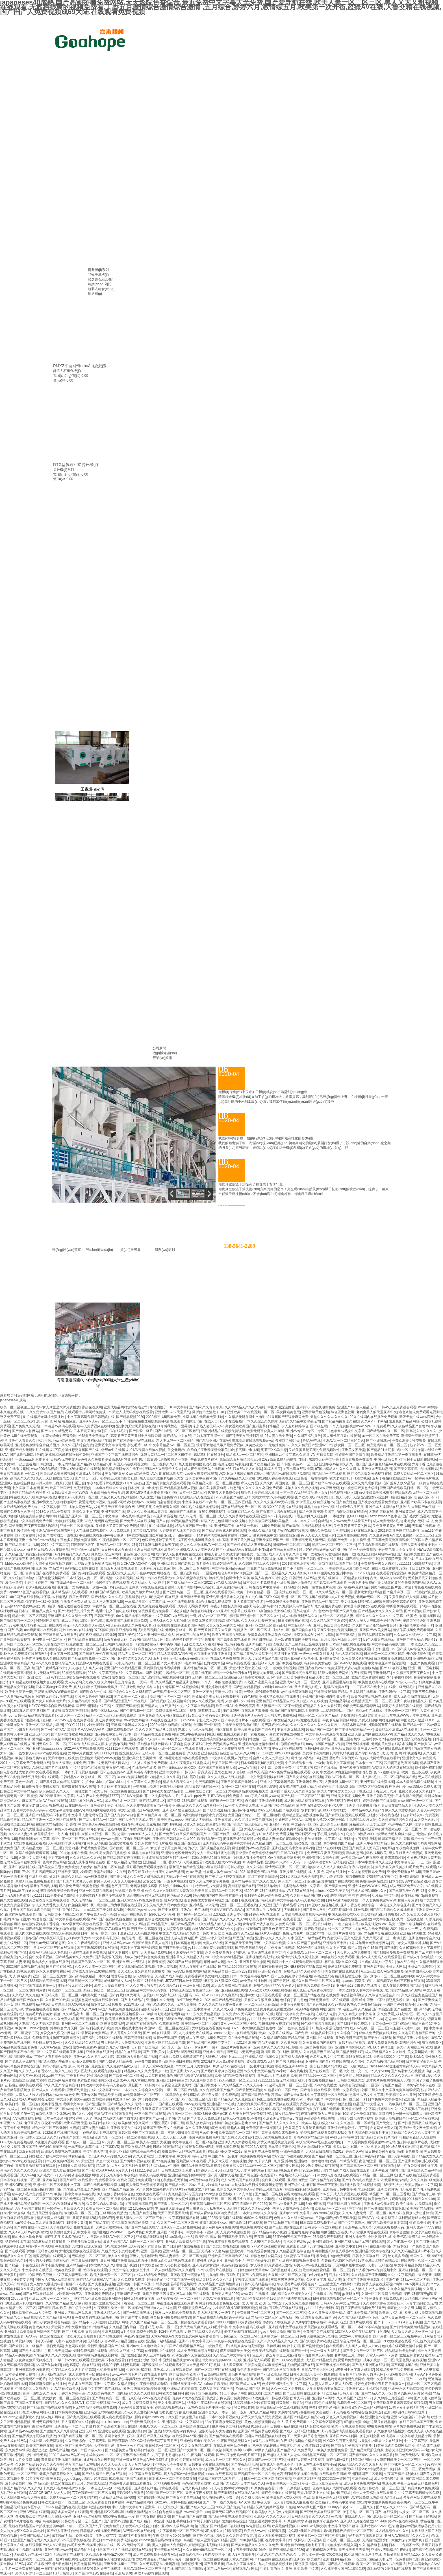 The height and width of the screenshot is (2576, 443). Describe the element at coordinates (269, 1886) in the screenshot. I see `亚洲就去吻婷婷` at that location.